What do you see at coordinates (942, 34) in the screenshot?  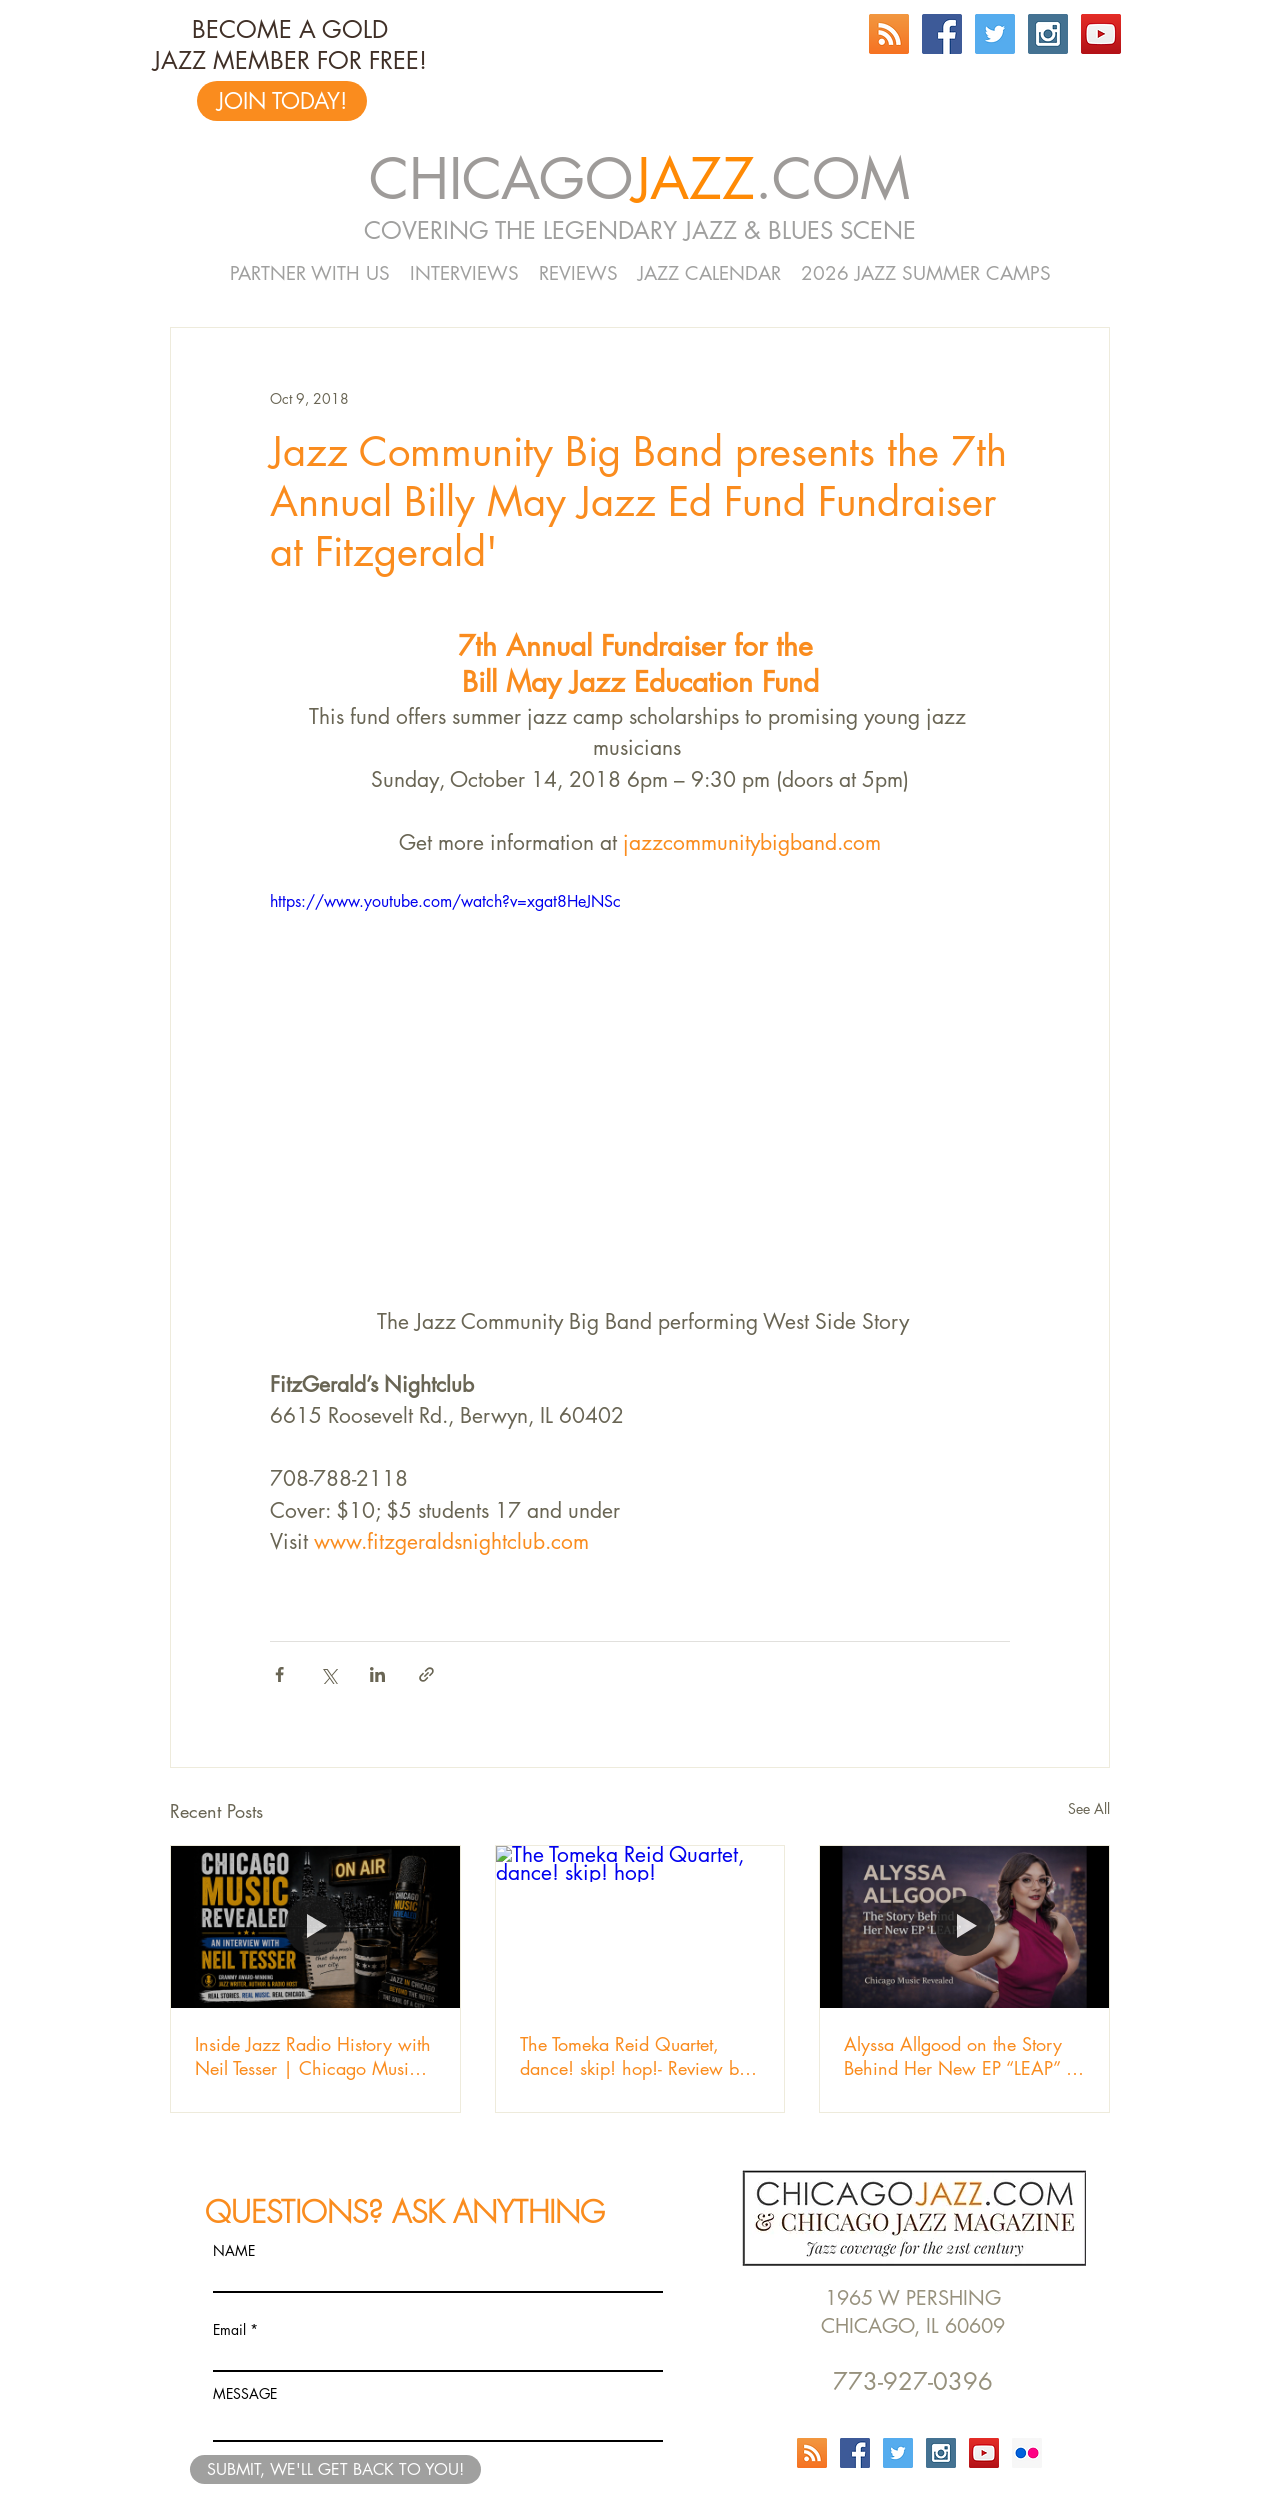 I see `[Facebook Social Icon]` at bounding box center [942, 34].